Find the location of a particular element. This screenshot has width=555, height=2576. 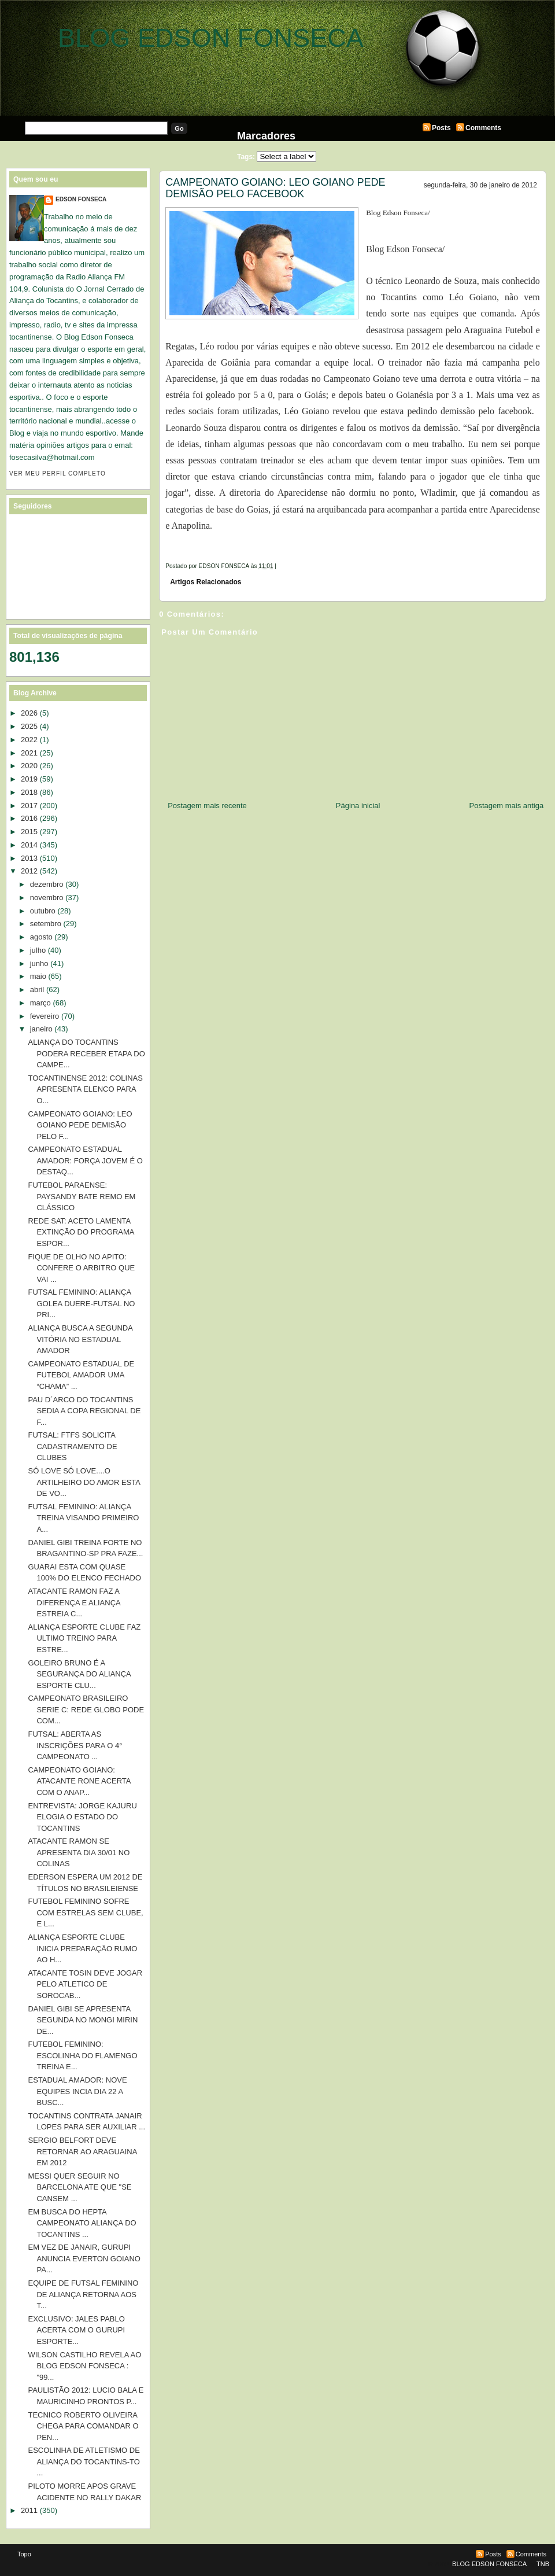

2015 is located at coordinates (29, 831).